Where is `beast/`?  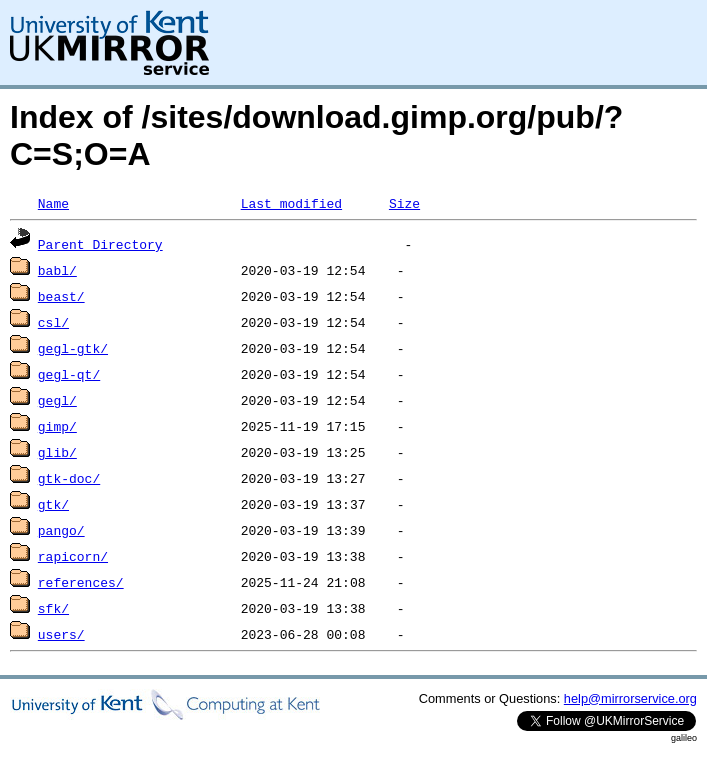 beast/ is located at coordinates (61, 296).